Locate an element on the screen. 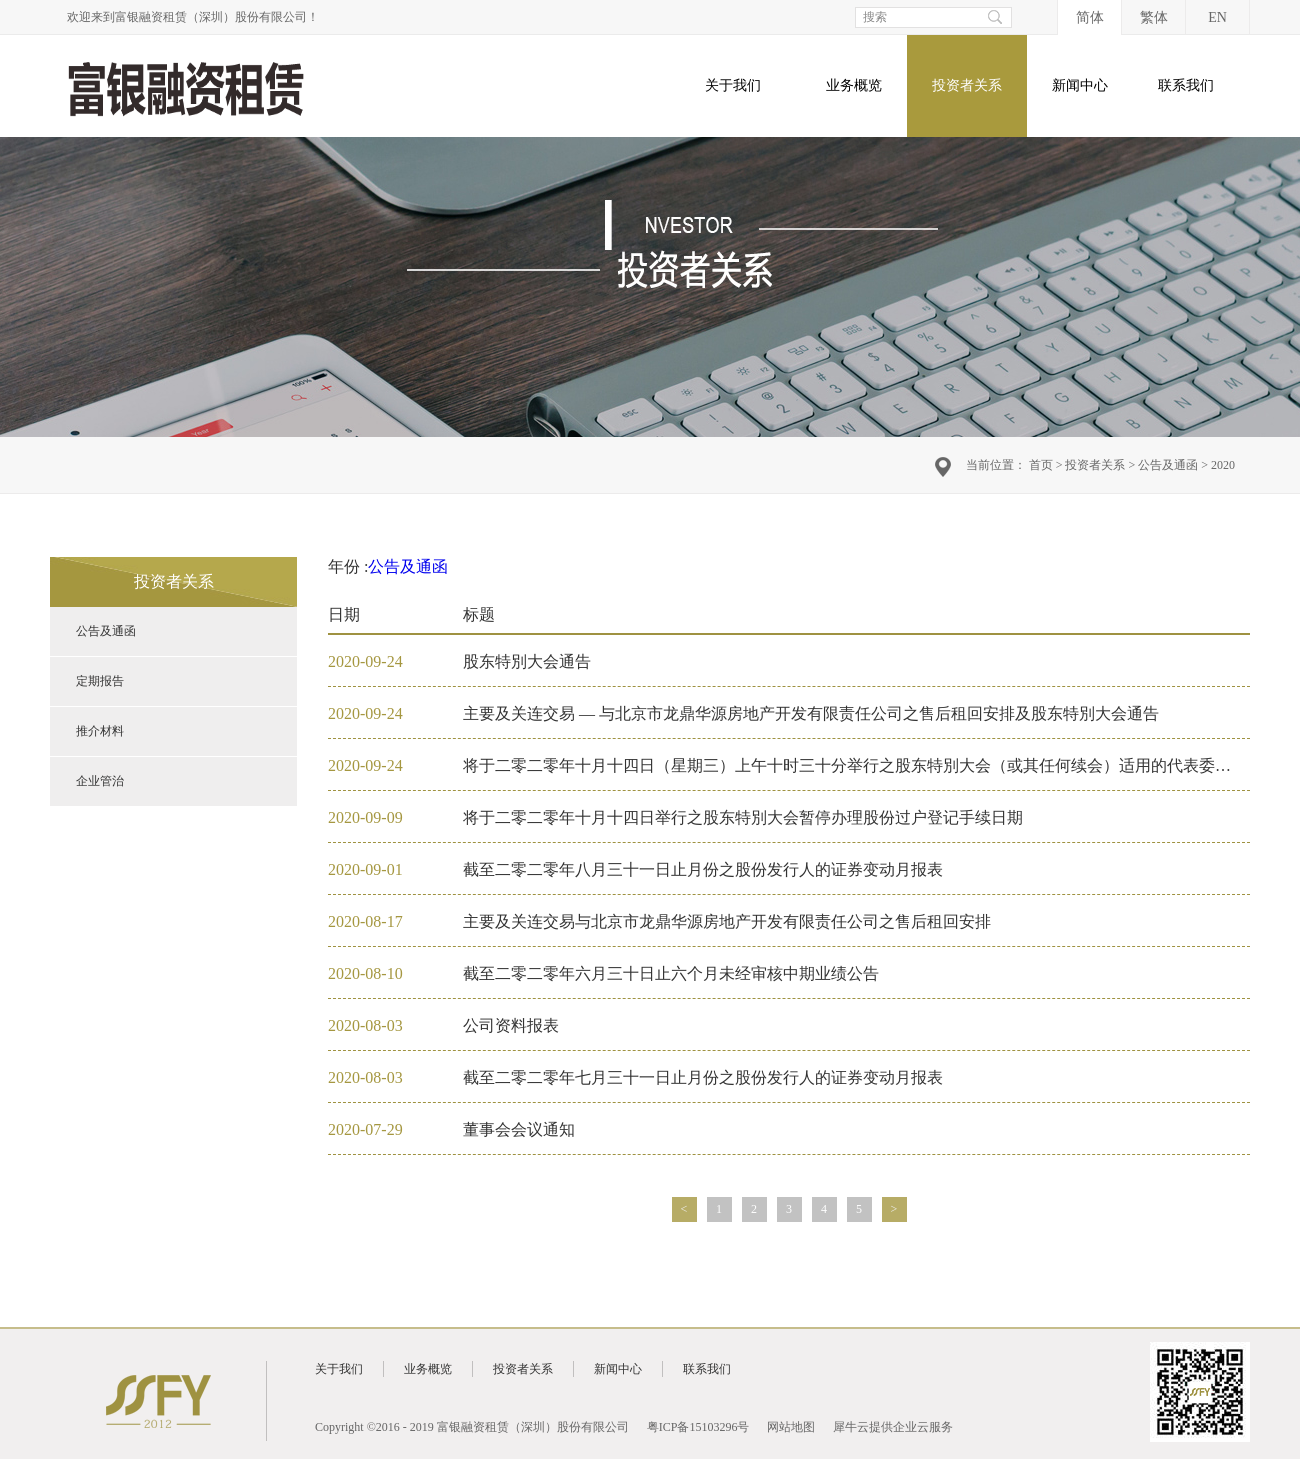 The width and height of the screenshot is (1300, 1459). 截至二零二零年六月三十日止六个月未经审核中期业绩公告 is located at coordinates (671, 973).